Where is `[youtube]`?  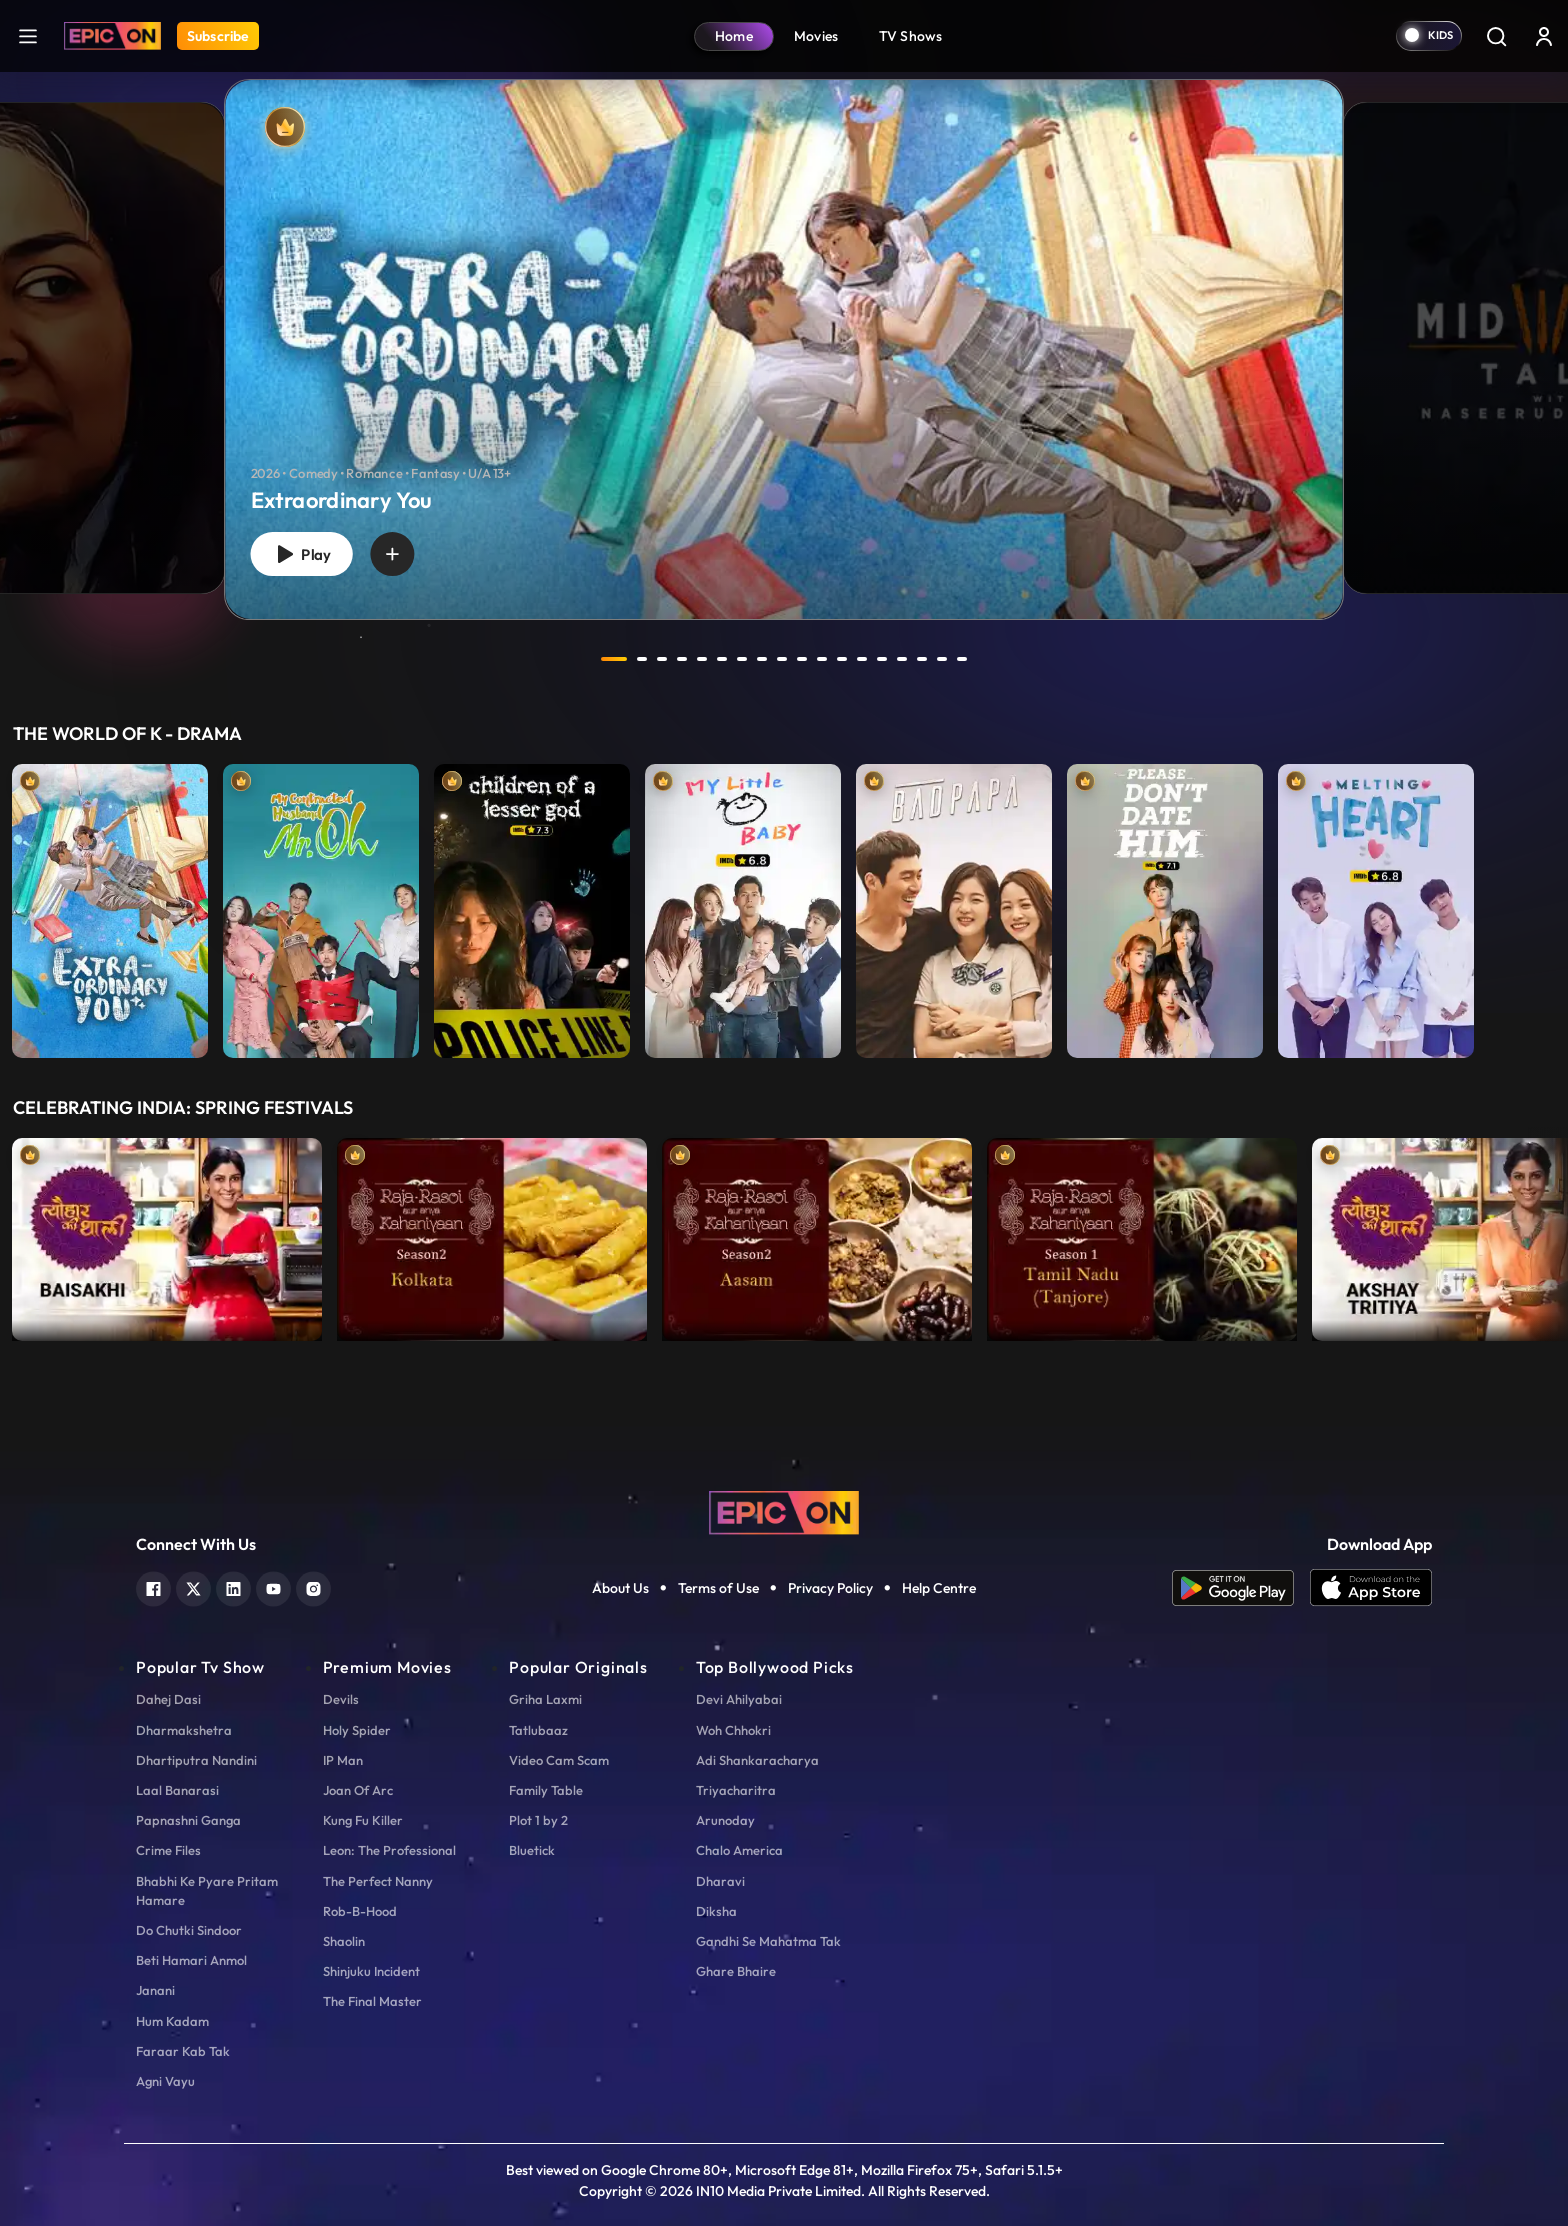
[youtube] is located at coordinates (273, 1586).